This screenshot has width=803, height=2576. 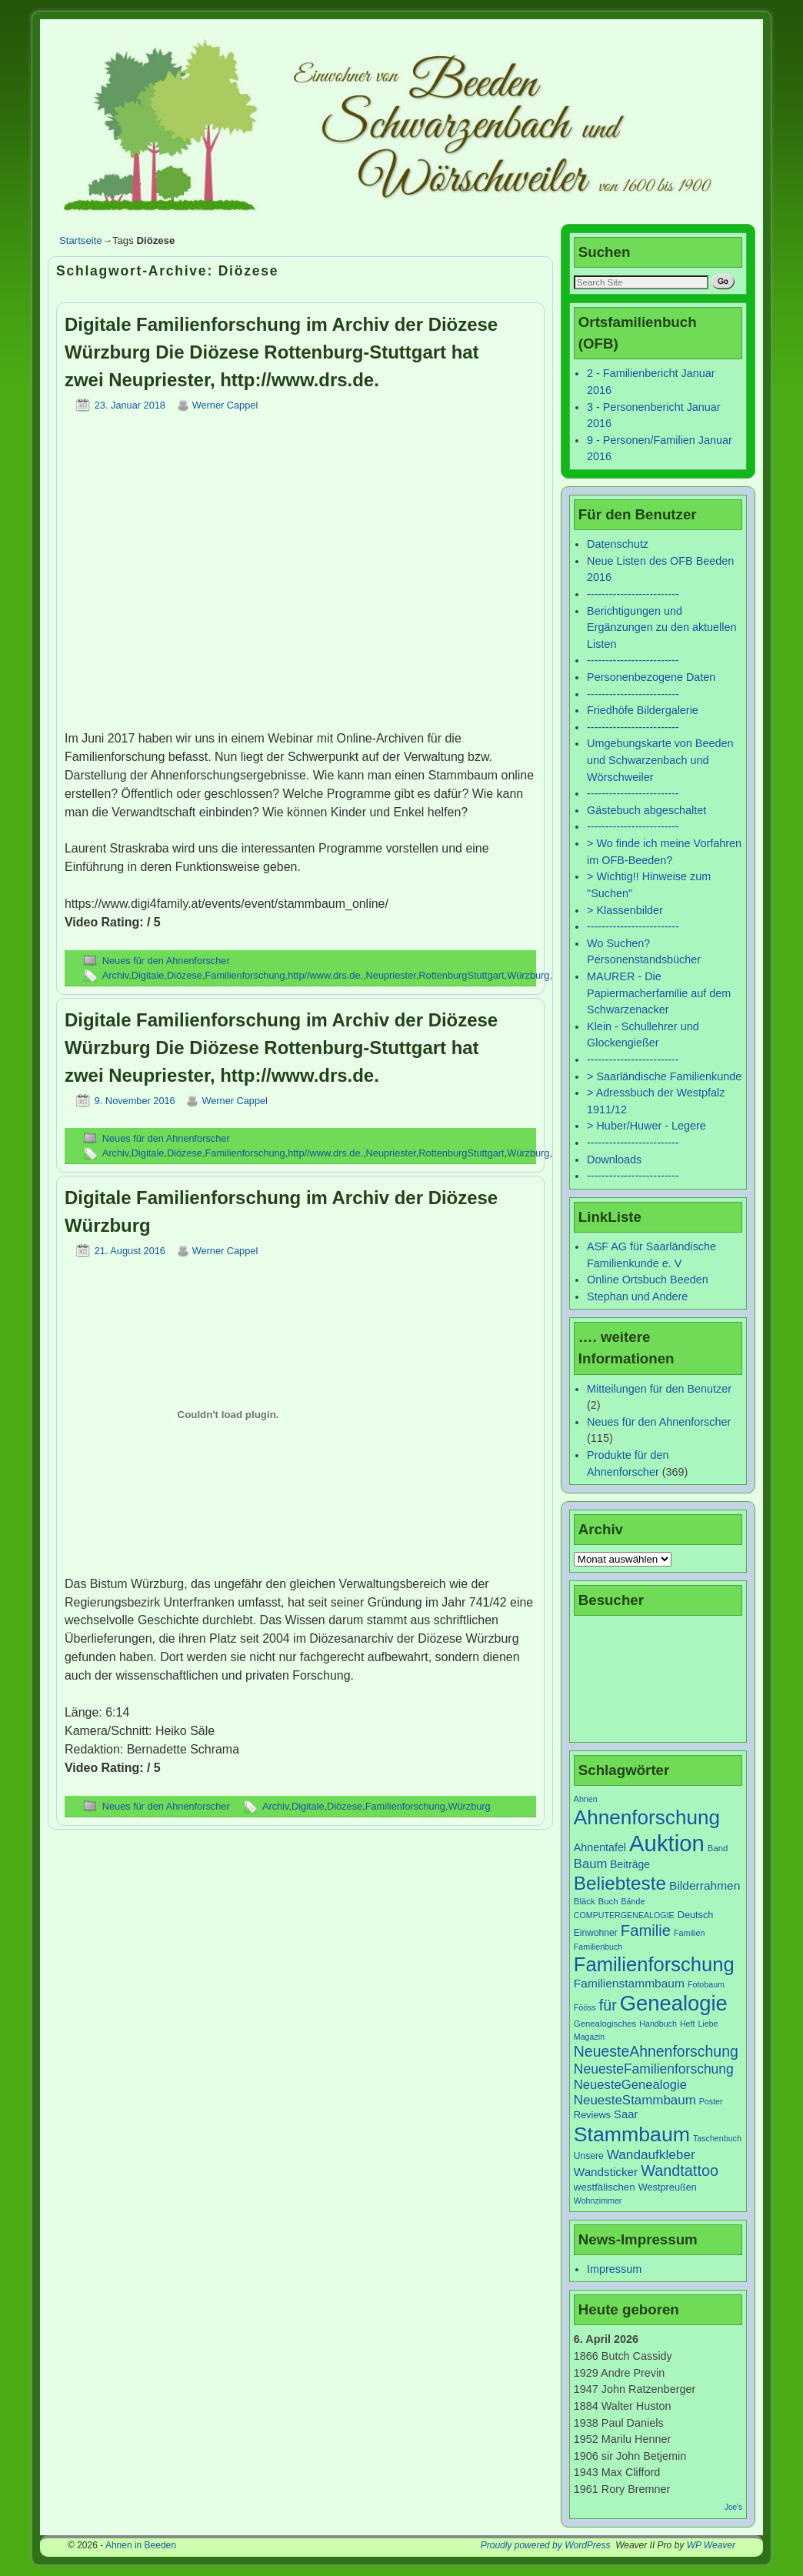 What do you see at coordinates (651, 2154) in the screenshot?
I see `Wandaufkleber [Wandaufkleber (20 Einträge)]` at bounding box center [651, 2154].